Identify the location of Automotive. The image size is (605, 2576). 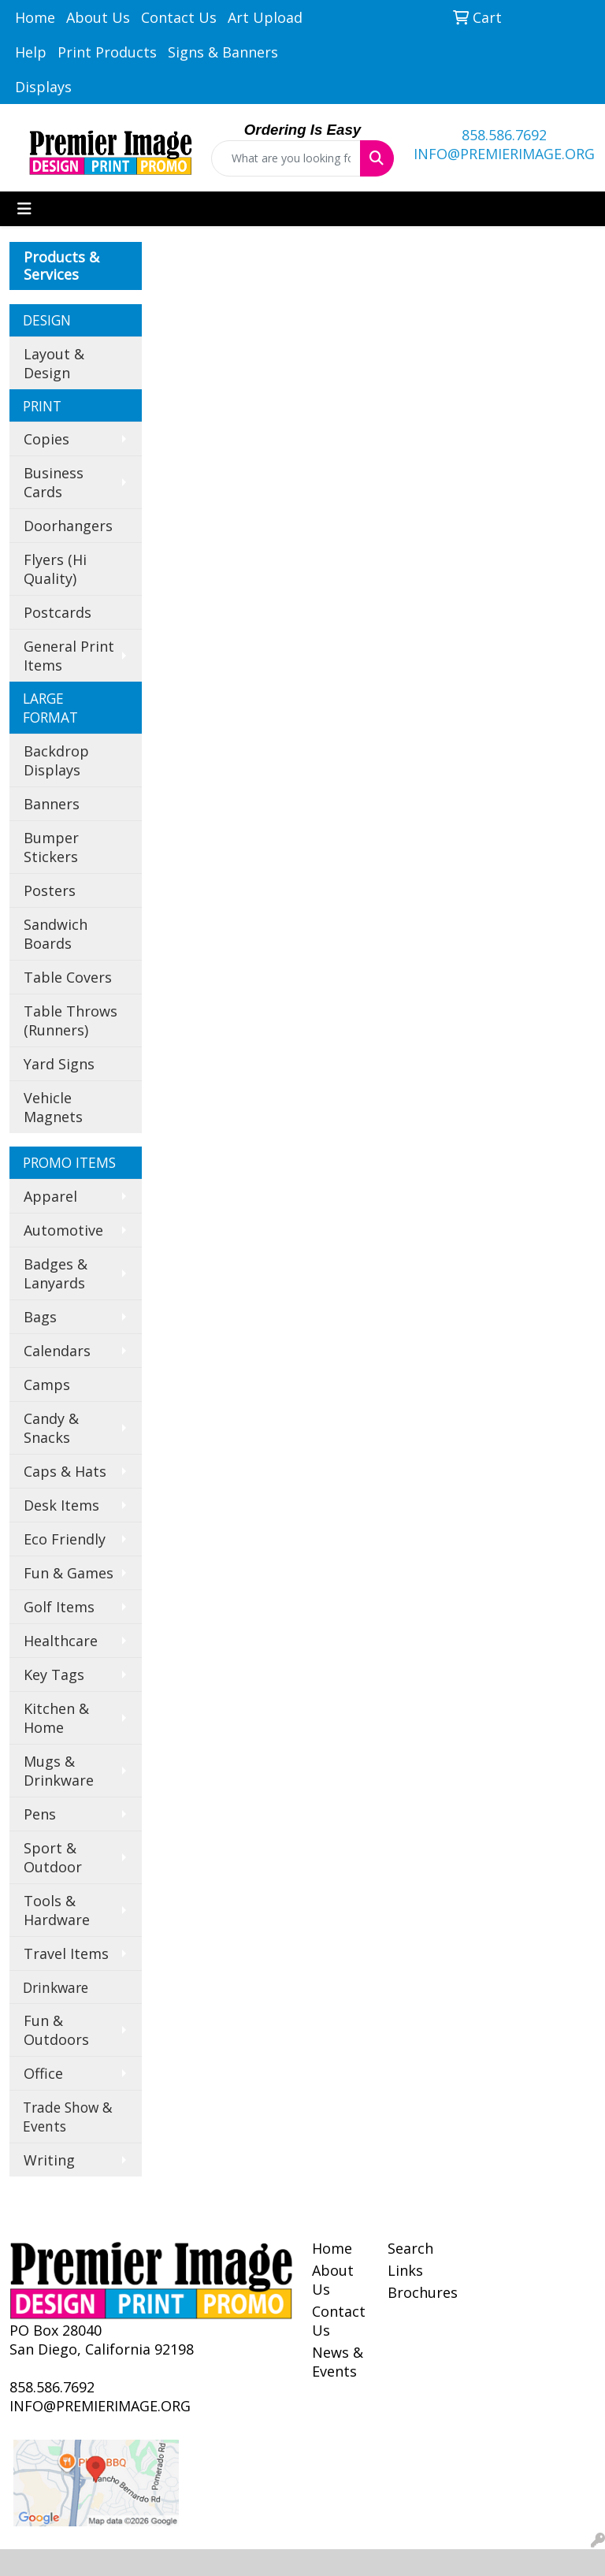
(63, 1230).